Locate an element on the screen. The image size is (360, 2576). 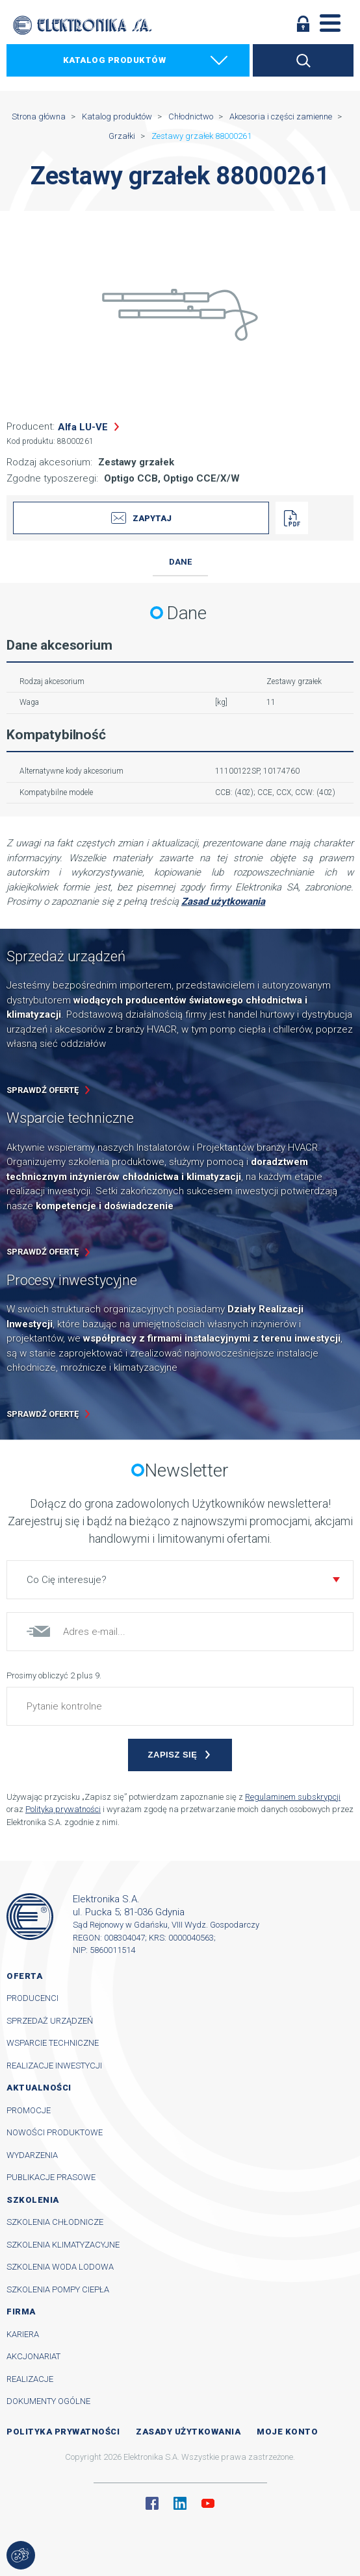
Polityką prywatności is located at coordinates (63, 1809).